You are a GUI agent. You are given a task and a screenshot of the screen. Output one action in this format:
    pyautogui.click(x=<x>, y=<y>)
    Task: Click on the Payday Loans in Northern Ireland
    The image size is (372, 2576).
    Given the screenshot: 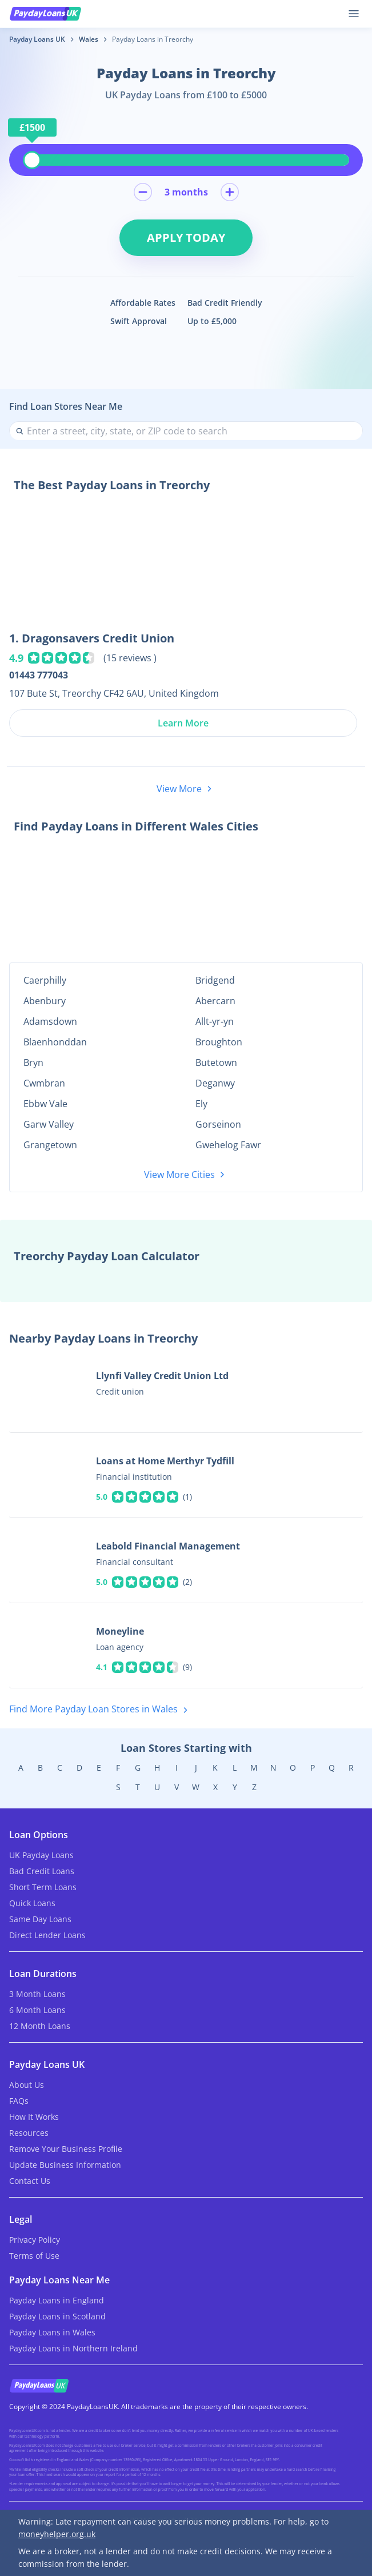 What is the action you would take?
    pyautogui.click(x=73, y=2348)
    